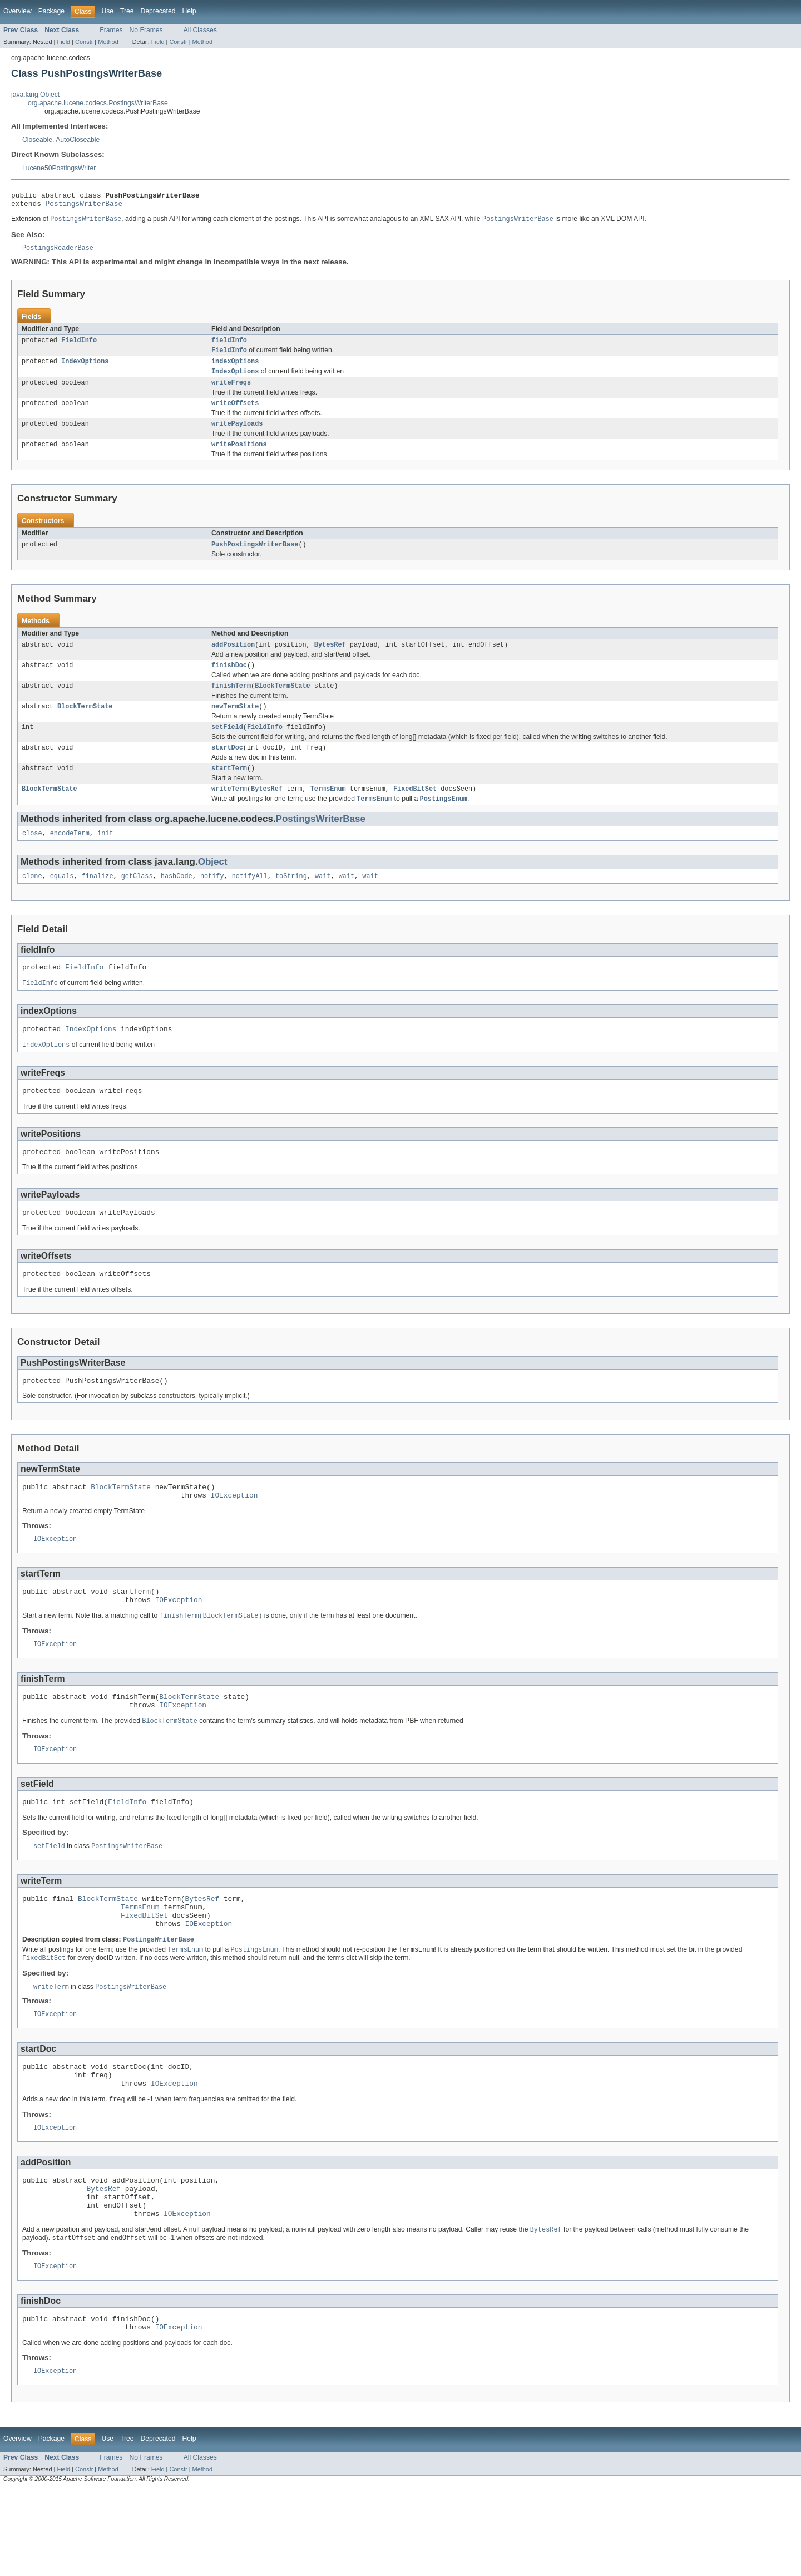 The height and width of the screenshot is (2576, 801). Describe the element at coordinates (291, 901) in the screenshot. I see `toString` at that location.